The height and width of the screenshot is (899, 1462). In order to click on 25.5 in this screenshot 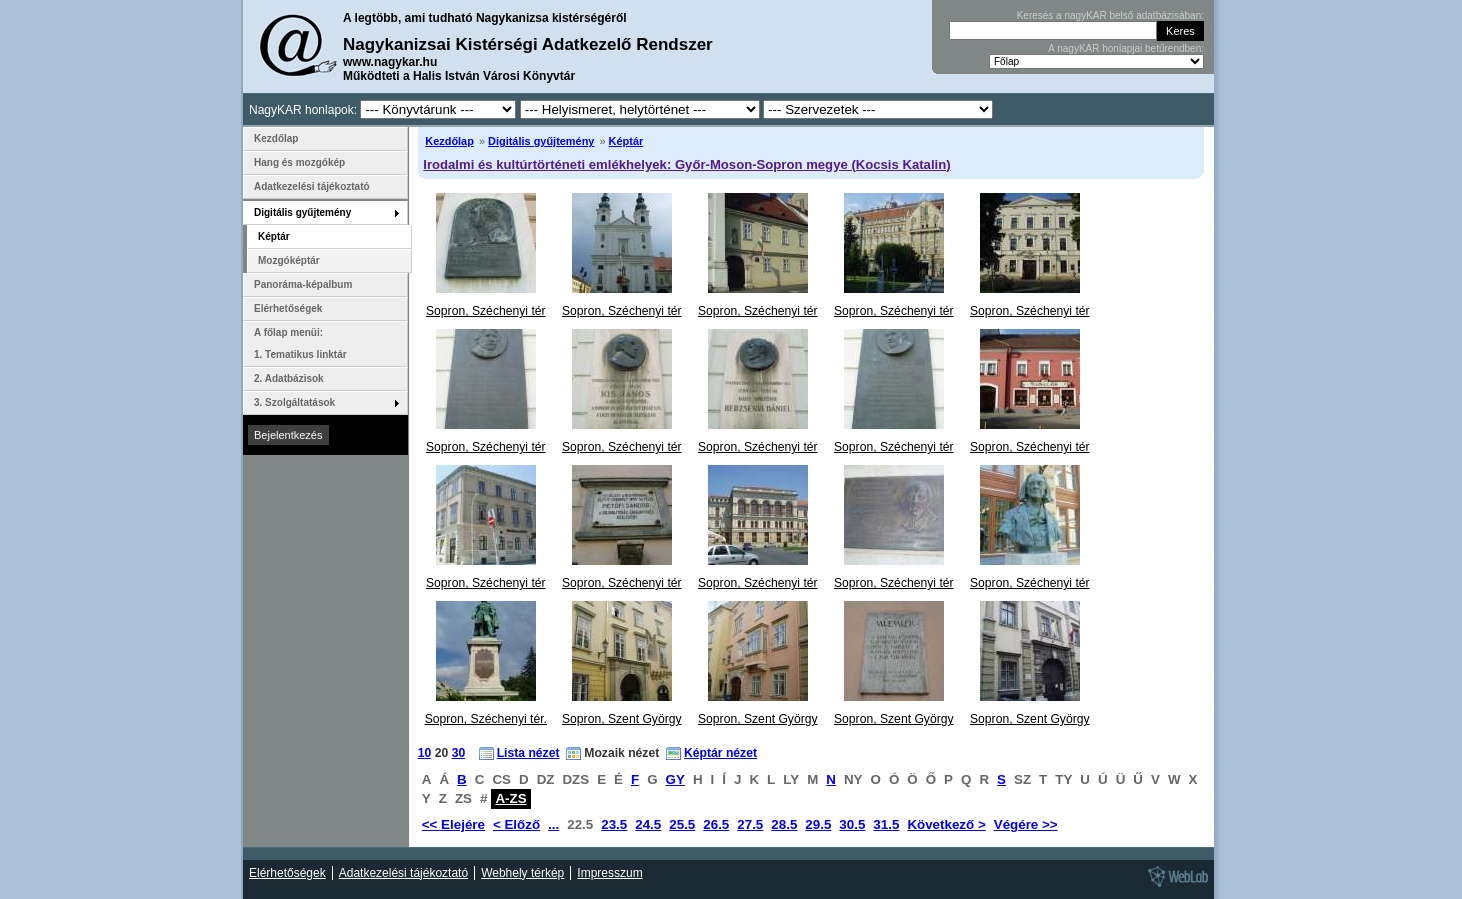, I will do `click(682, 824)`.